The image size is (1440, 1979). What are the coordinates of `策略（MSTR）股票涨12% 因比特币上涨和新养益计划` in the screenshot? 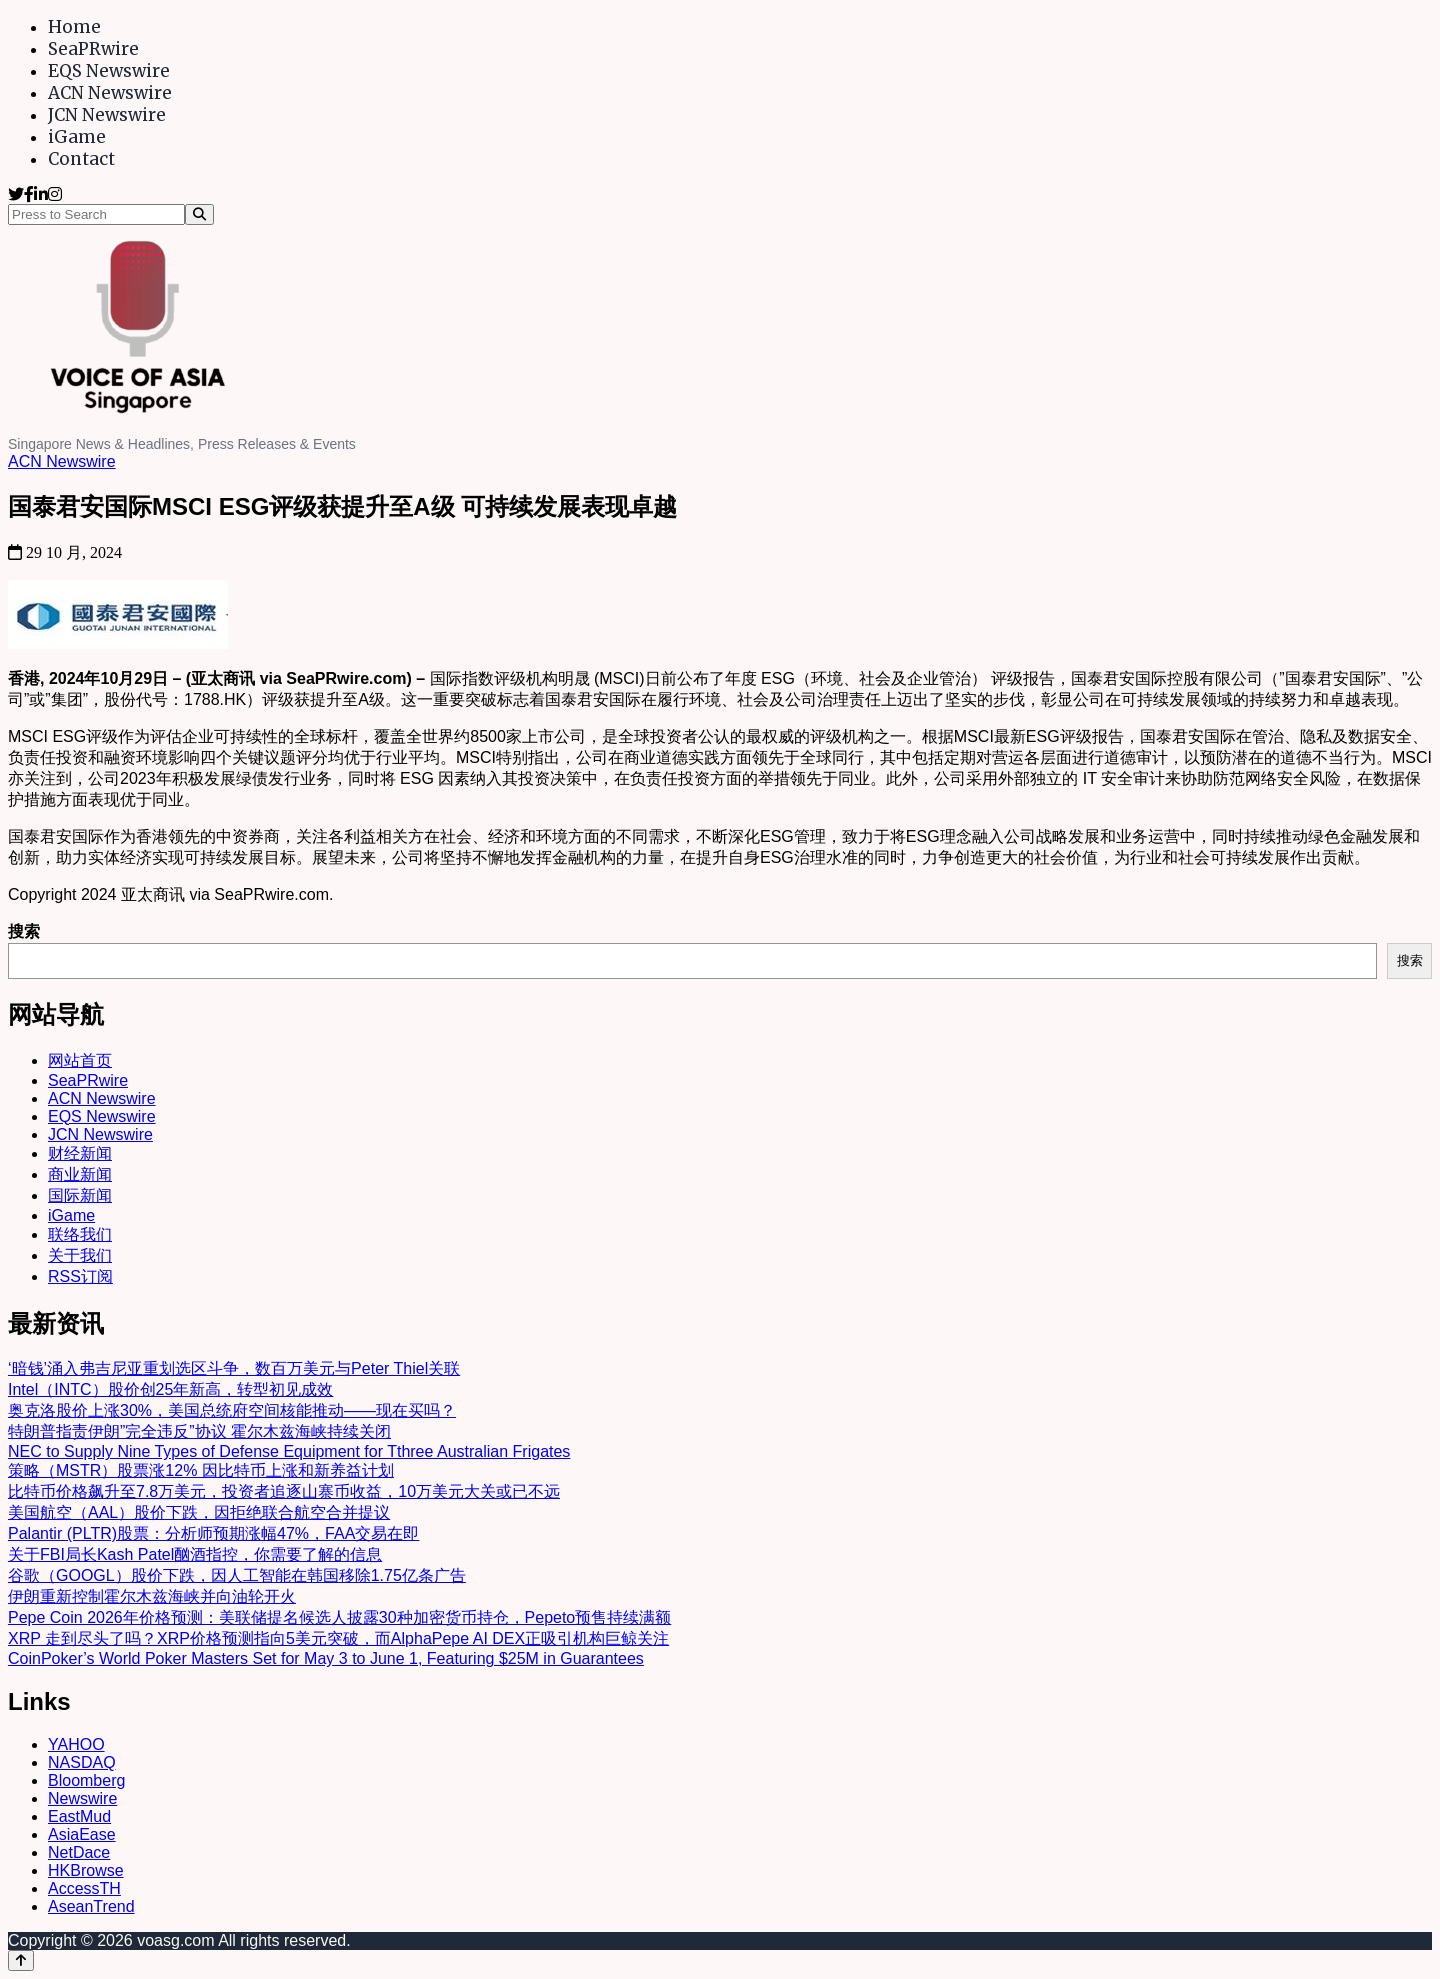 It's located at (201, 1470).